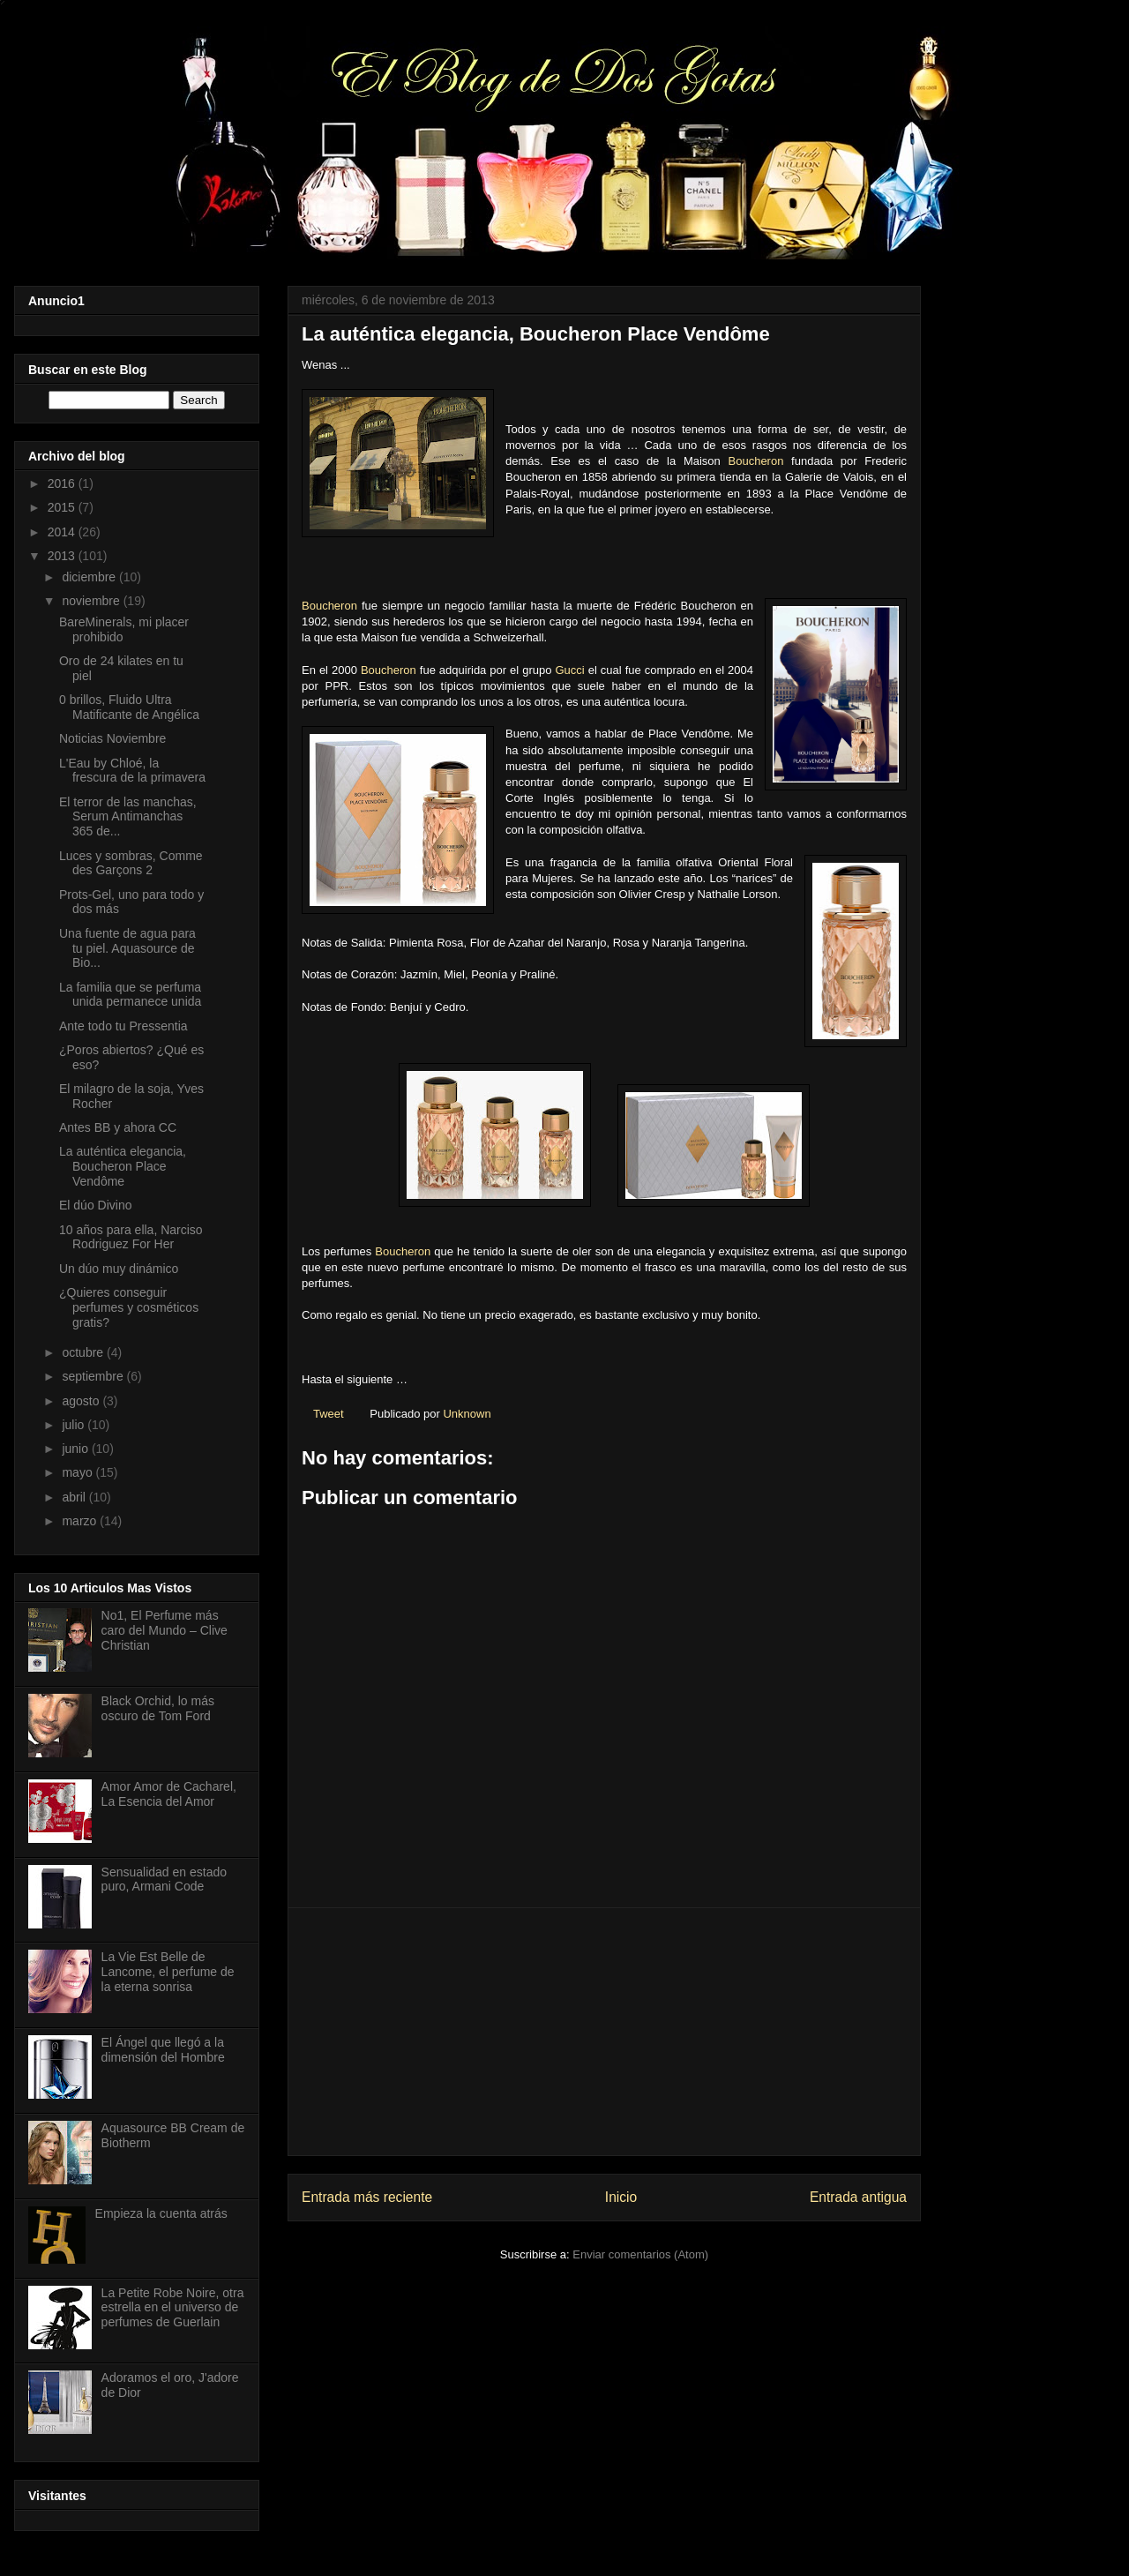  I want to click on marzo, so click(81, 1521).